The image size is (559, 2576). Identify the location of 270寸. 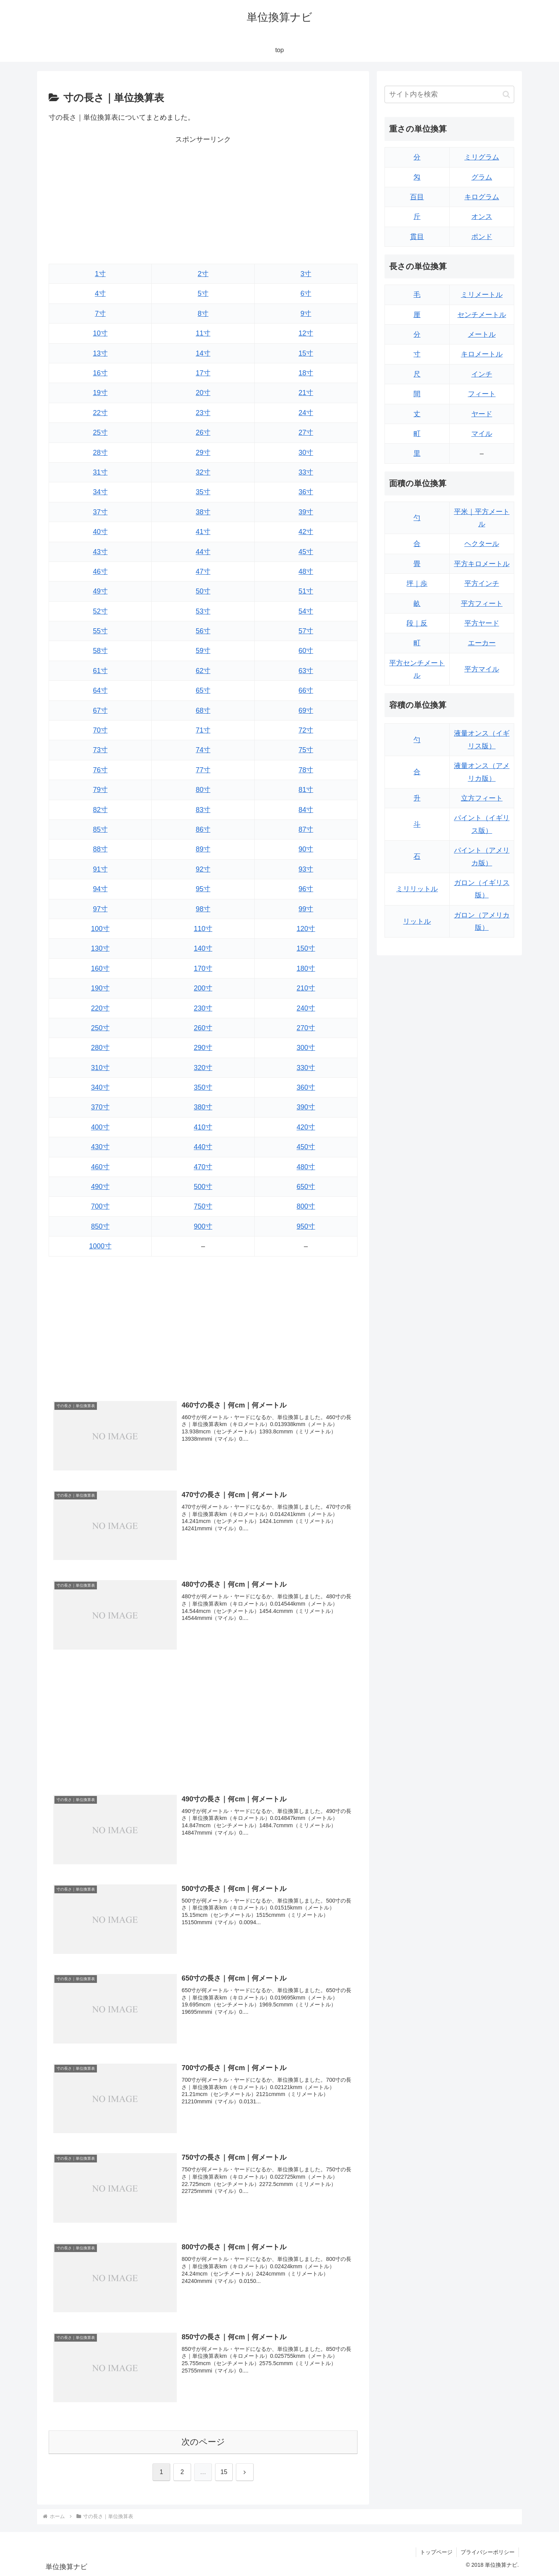
(305, 1028).